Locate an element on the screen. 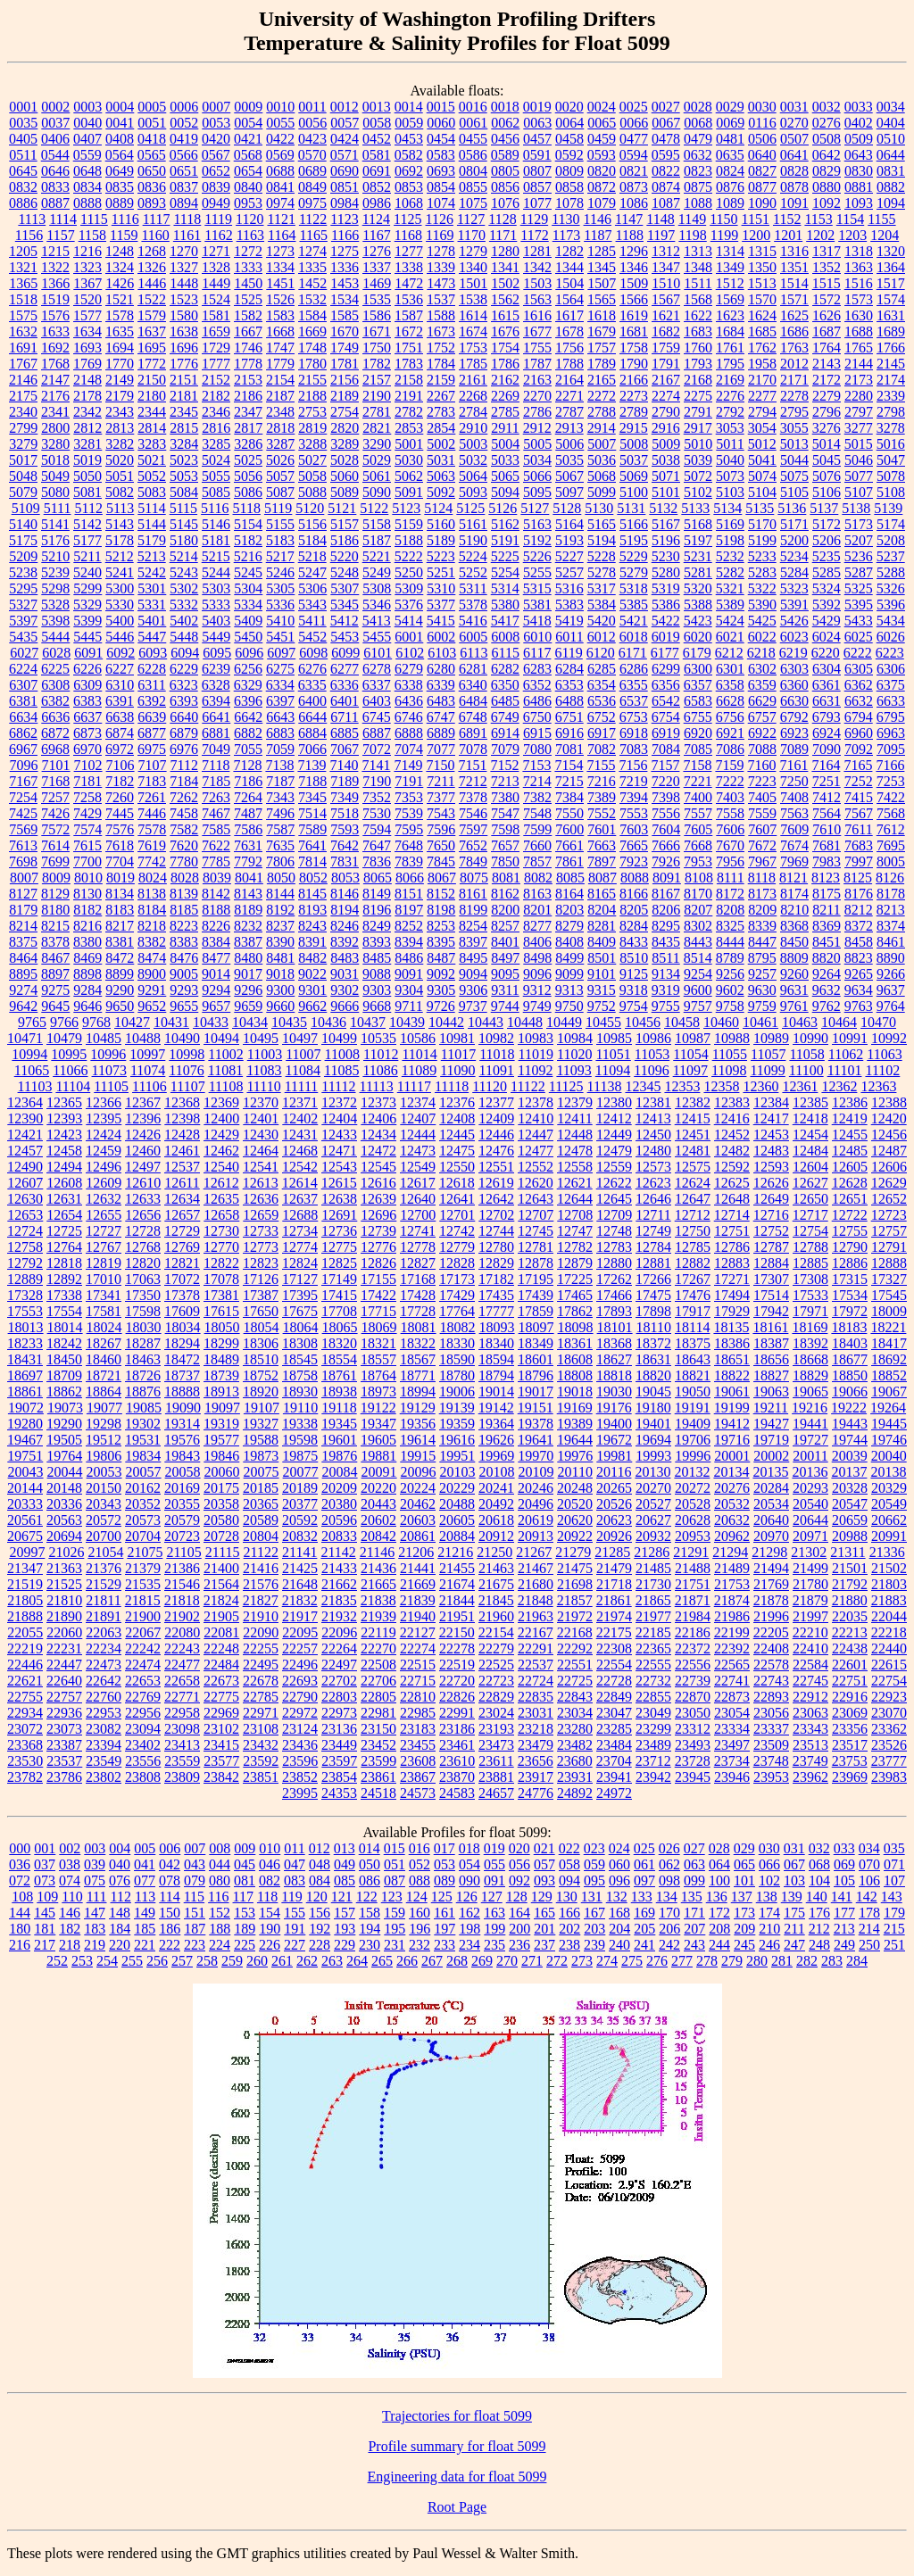 This screenshot has width=914, height=2576. 5303 is located at coordinates (216, 588).